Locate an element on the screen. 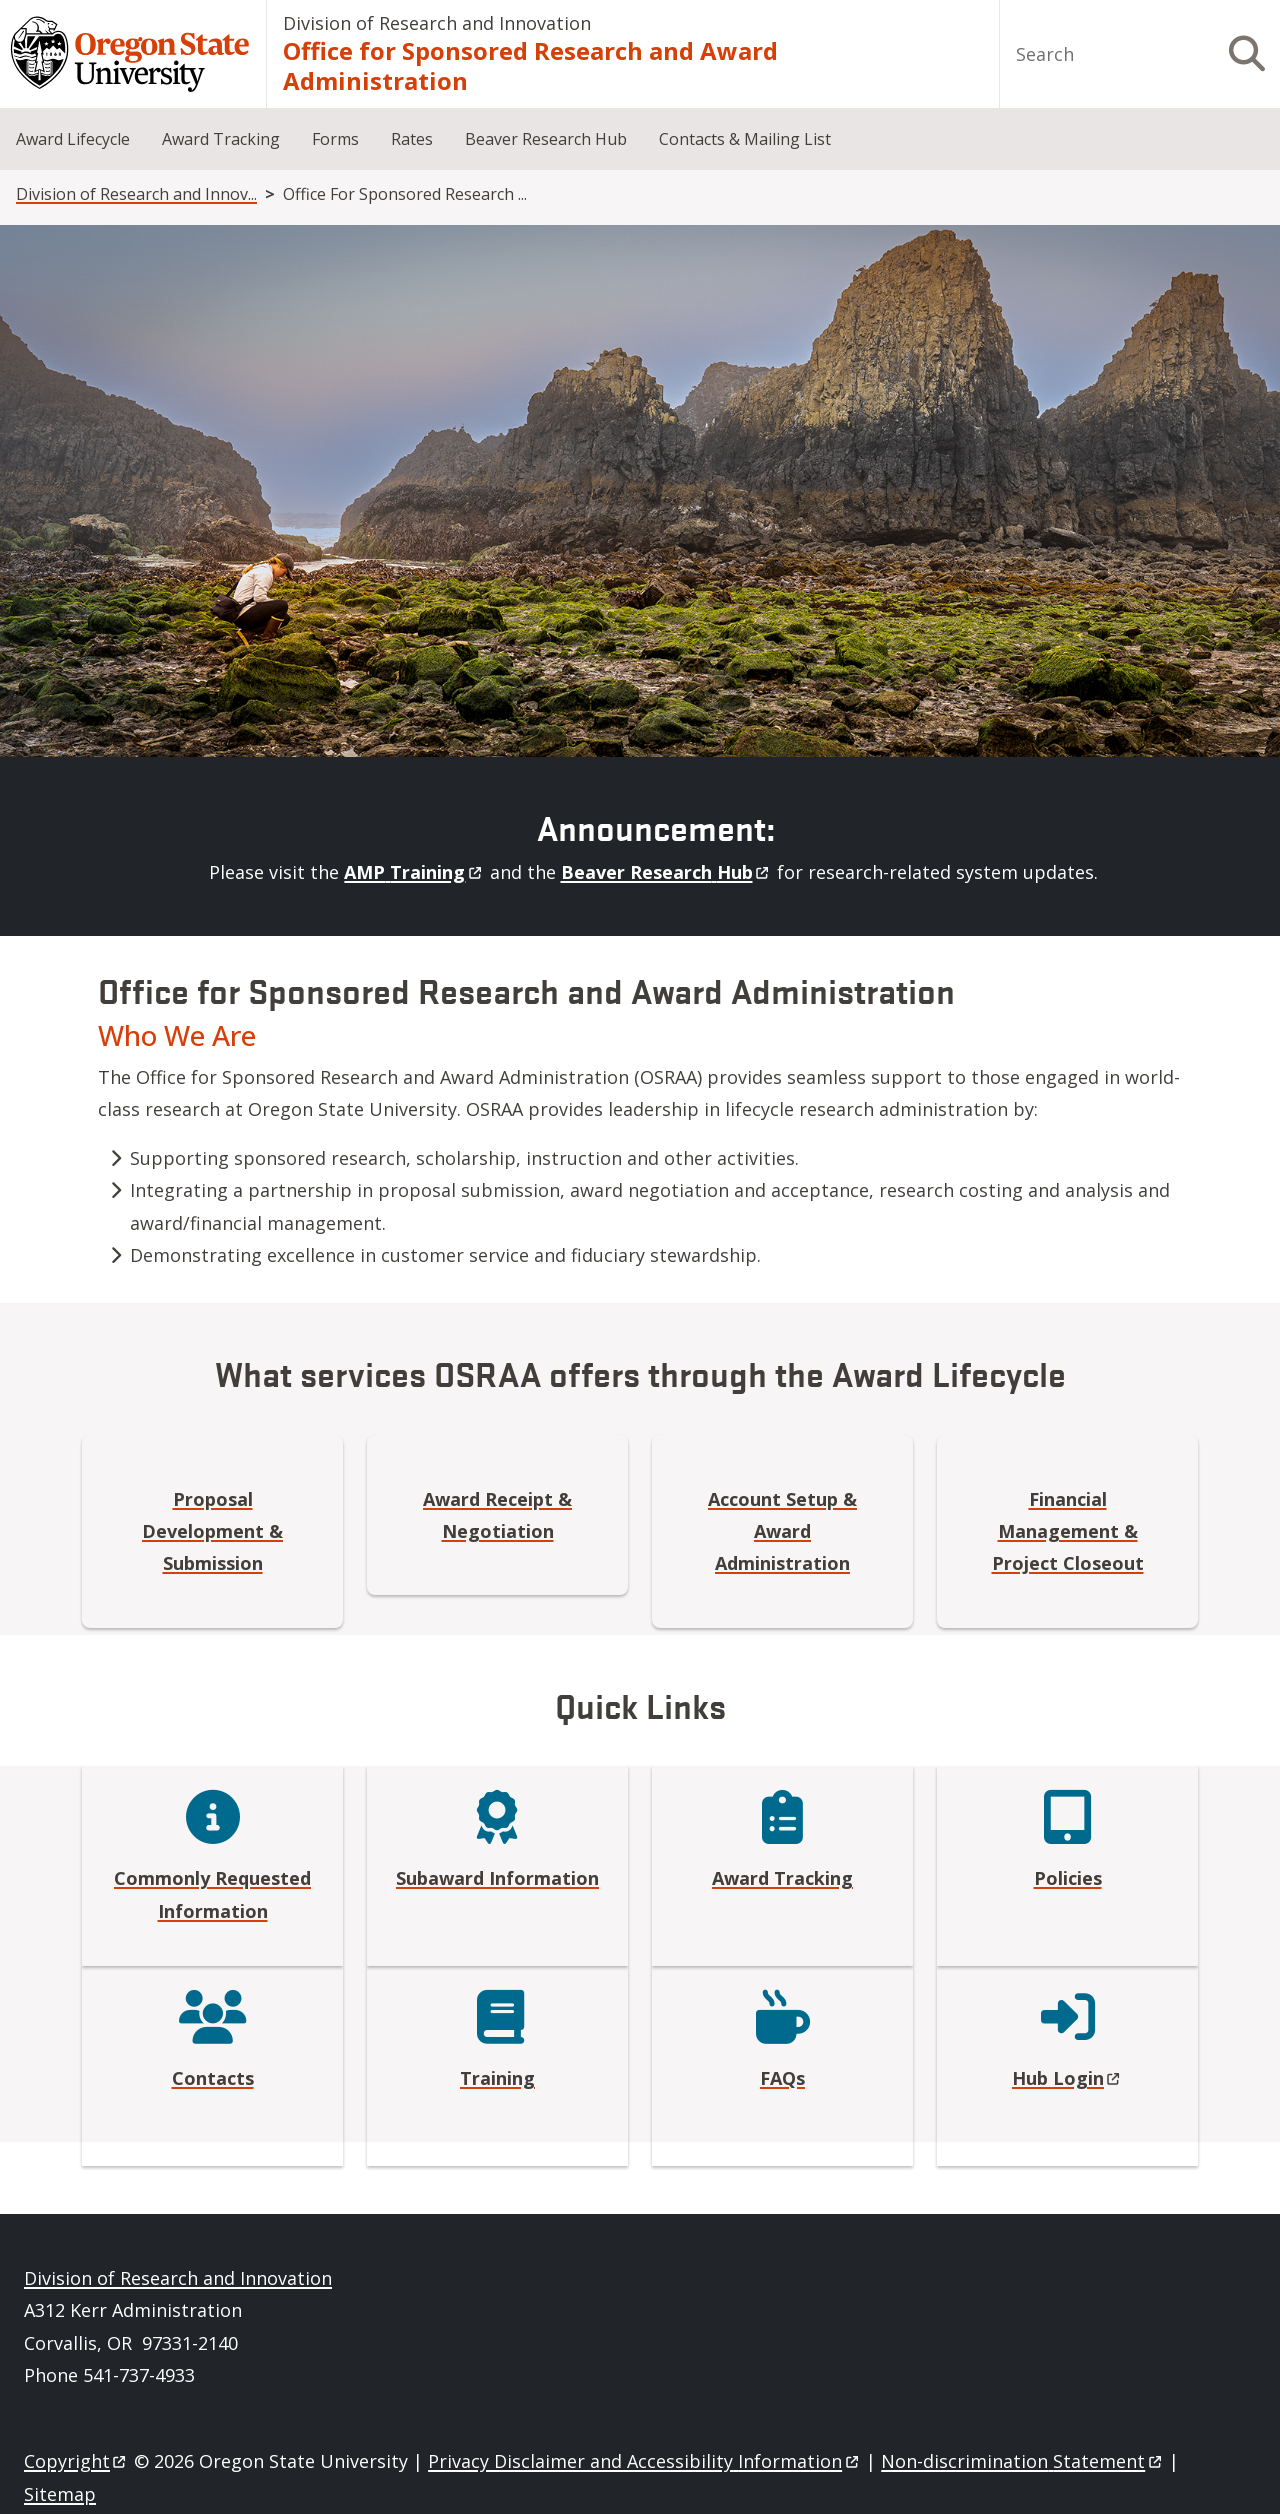 Image resolution: width=1280 pixels, height=2514 pixels. Privacy Disclaimer and Accessibility is located at coordinates (644, 2461).